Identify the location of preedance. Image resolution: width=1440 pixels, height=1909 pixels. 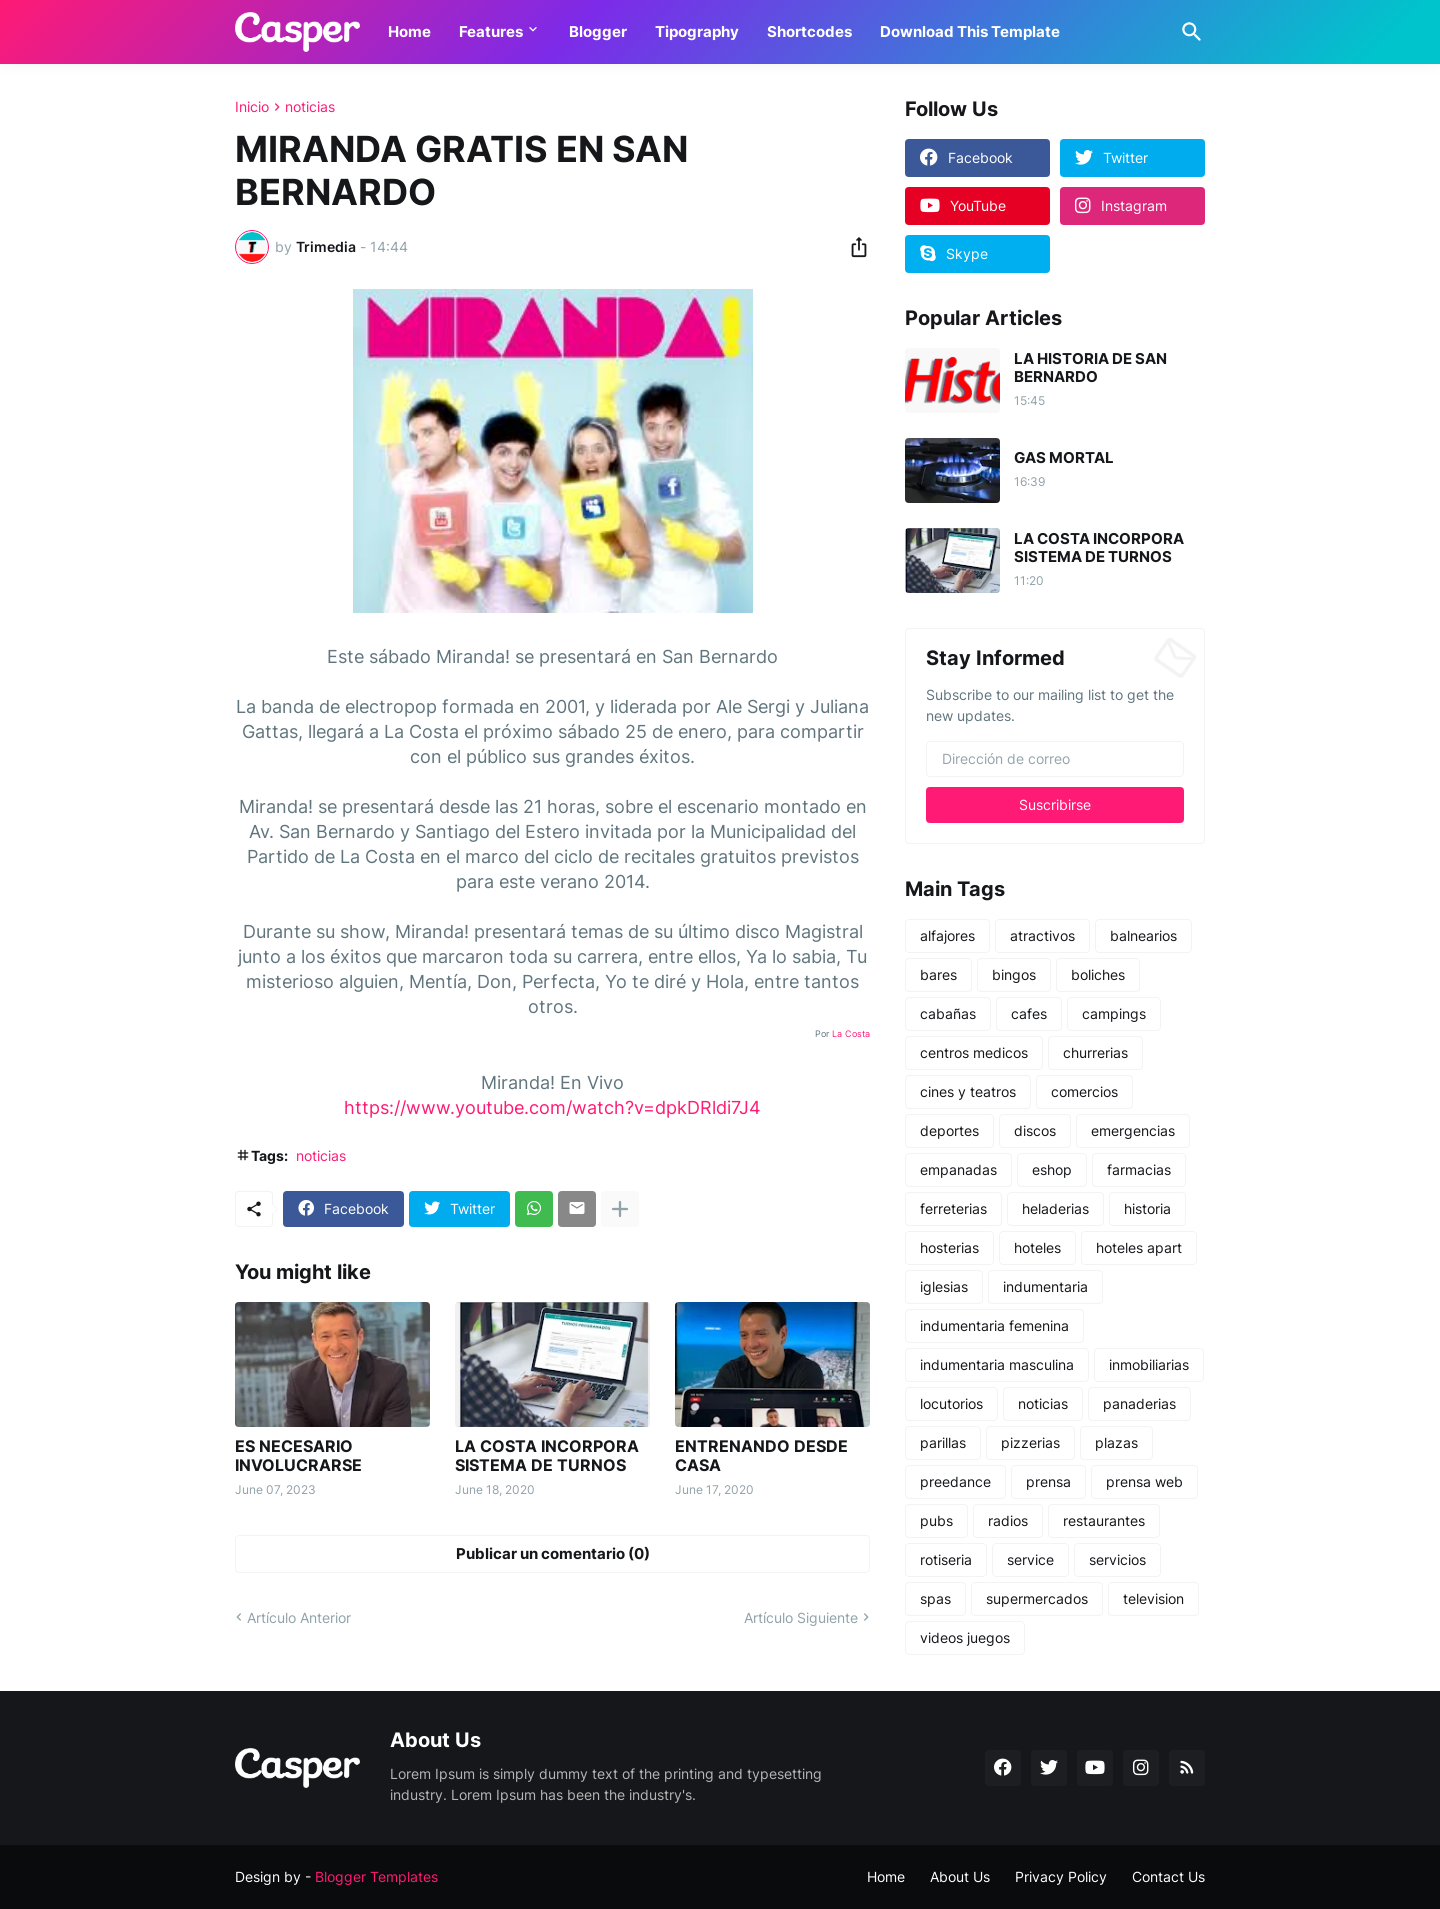
(955, 1481).